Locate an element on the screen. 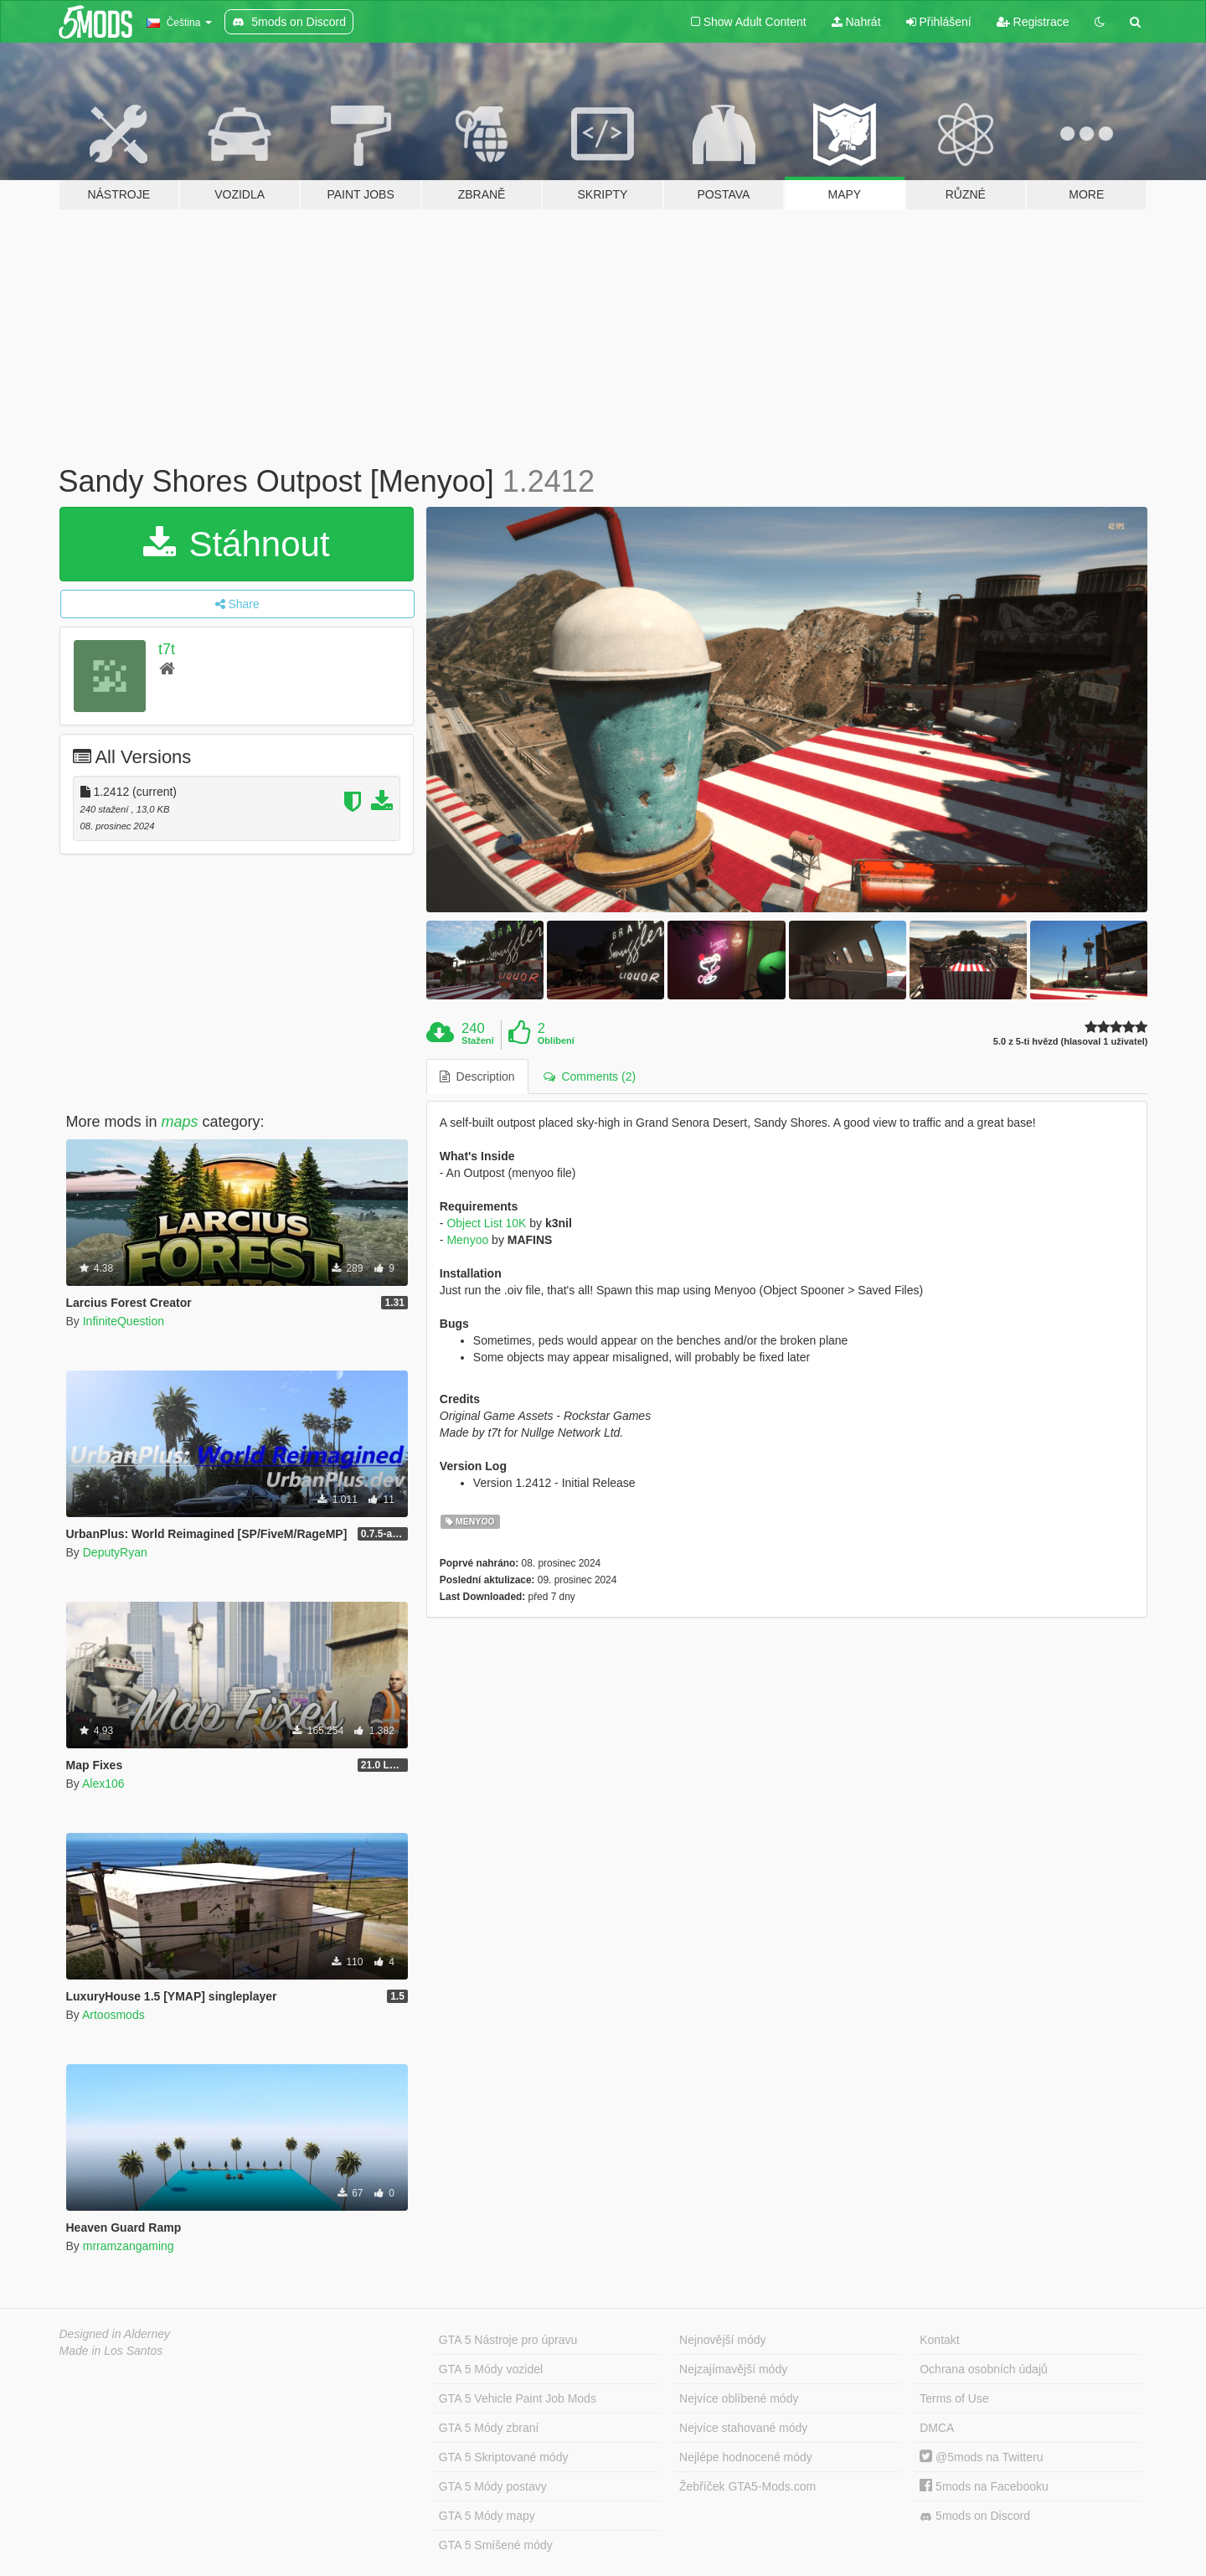 This screenshot has width=1206, height=2576. Object List 10K is located at coordinates (486, 1223).